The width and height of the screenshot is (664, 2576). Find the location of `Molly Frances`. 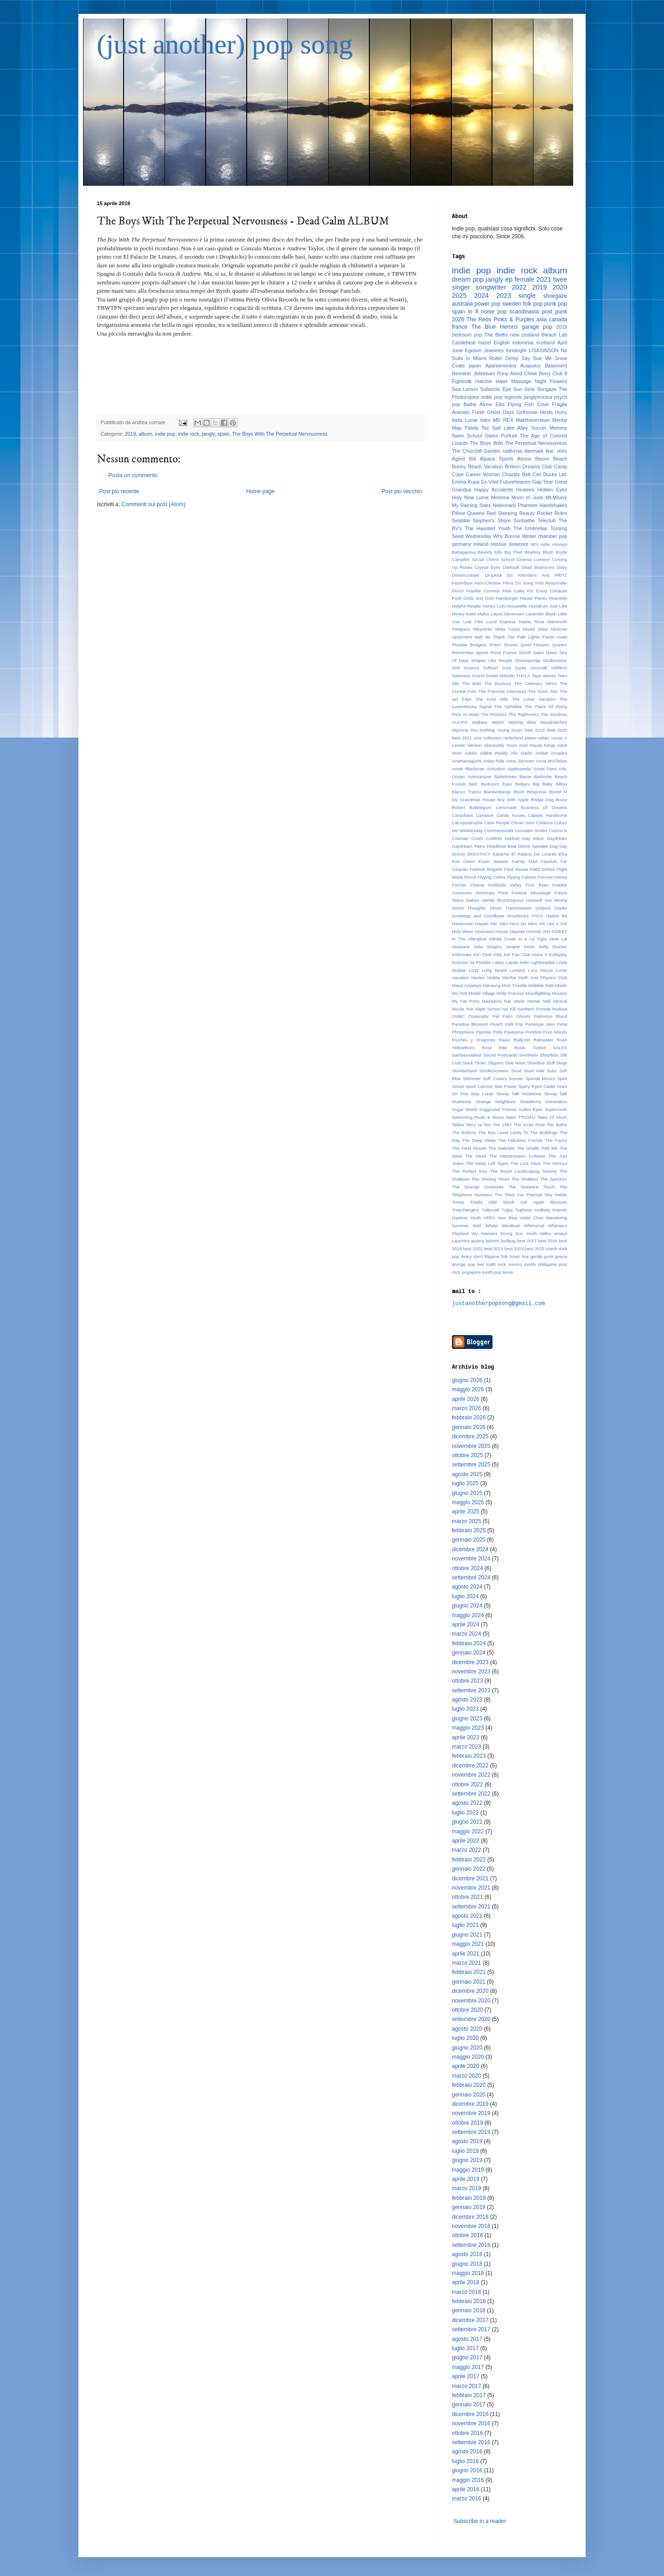

Molly Frances is located at coordinates (510, 993).